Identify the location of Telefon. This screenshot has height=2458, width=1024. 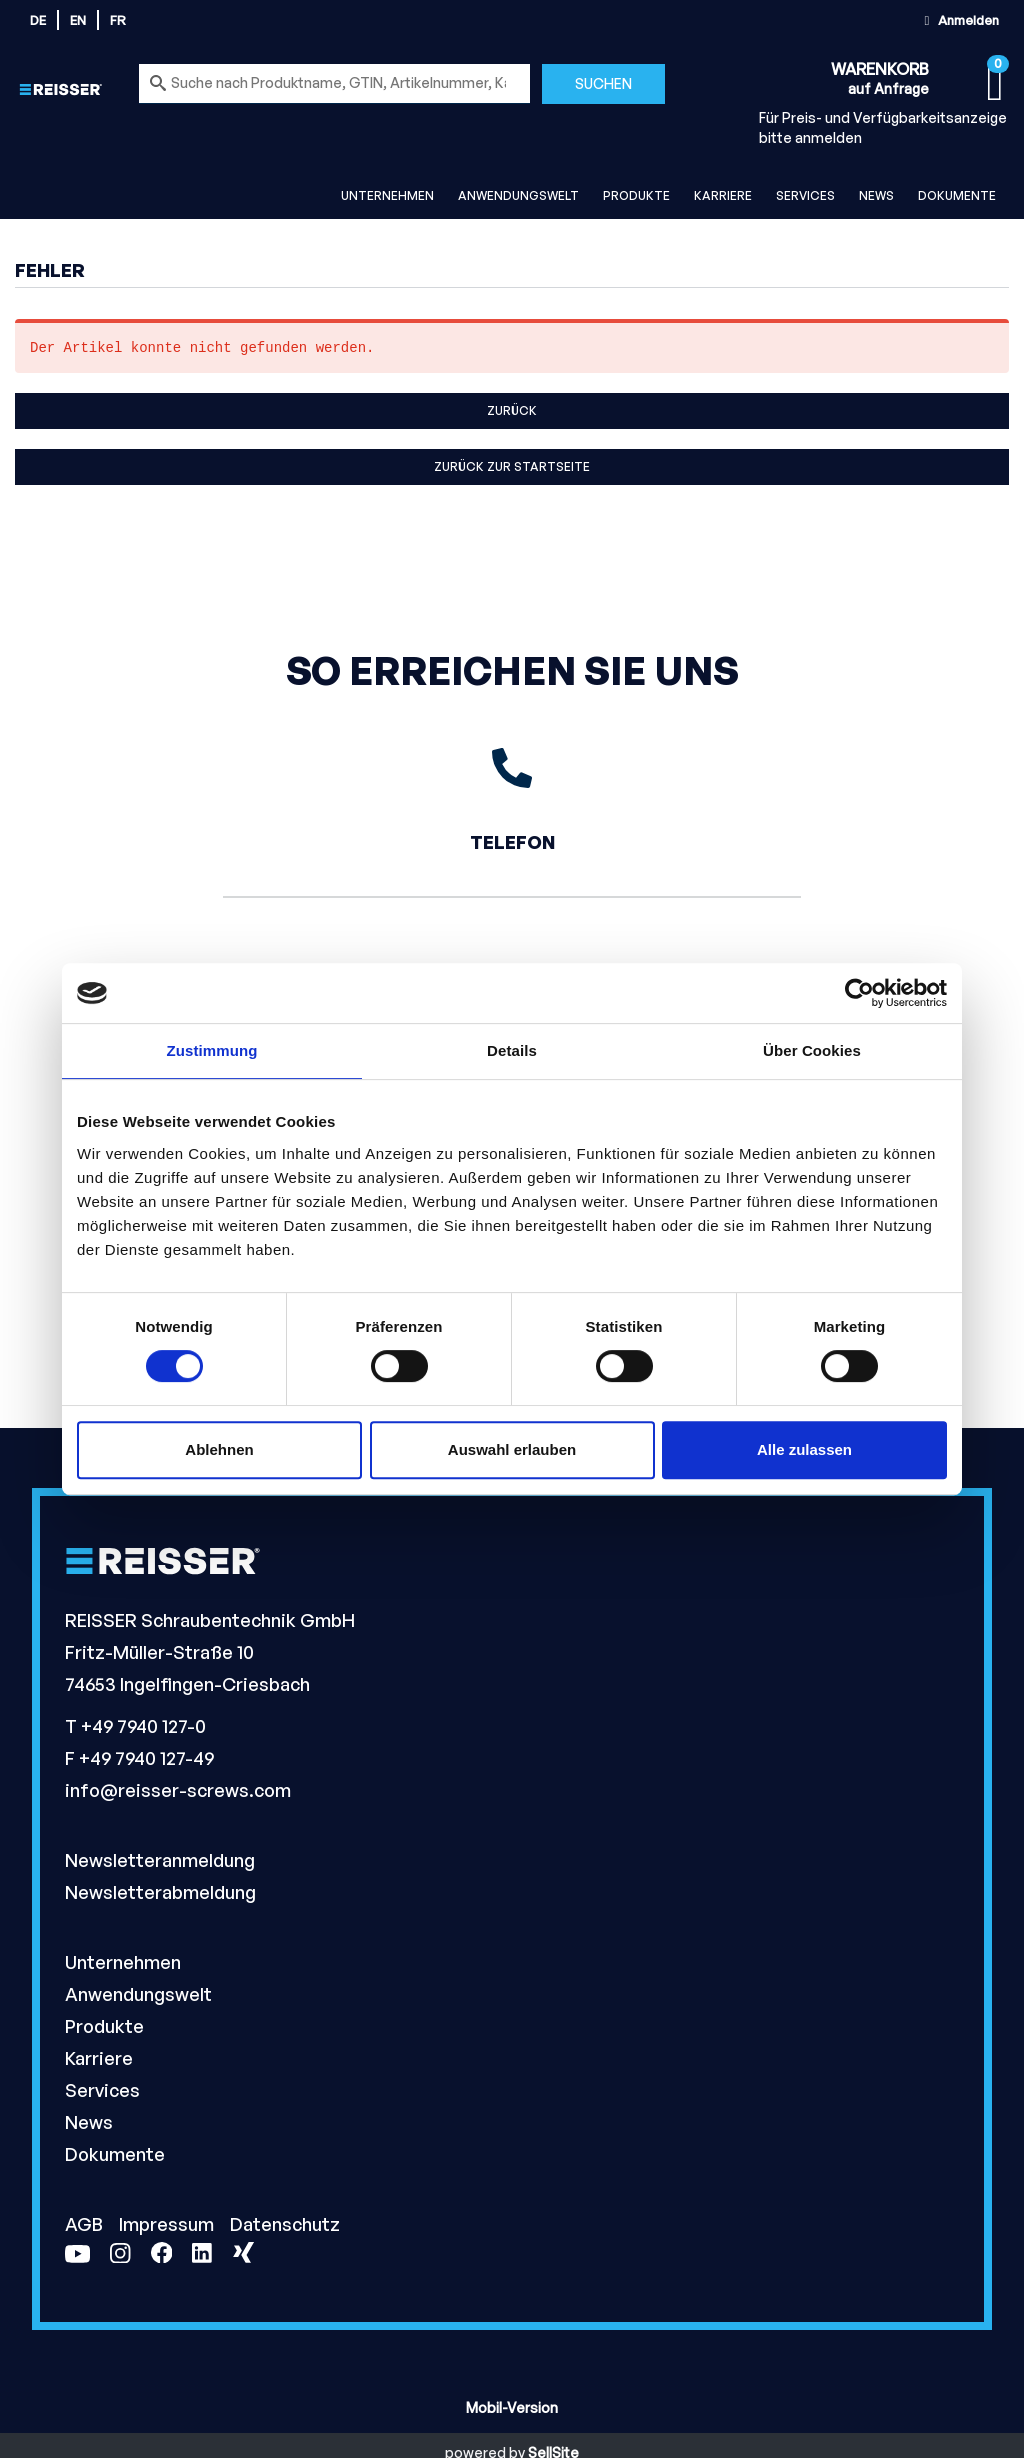
(512, 842).